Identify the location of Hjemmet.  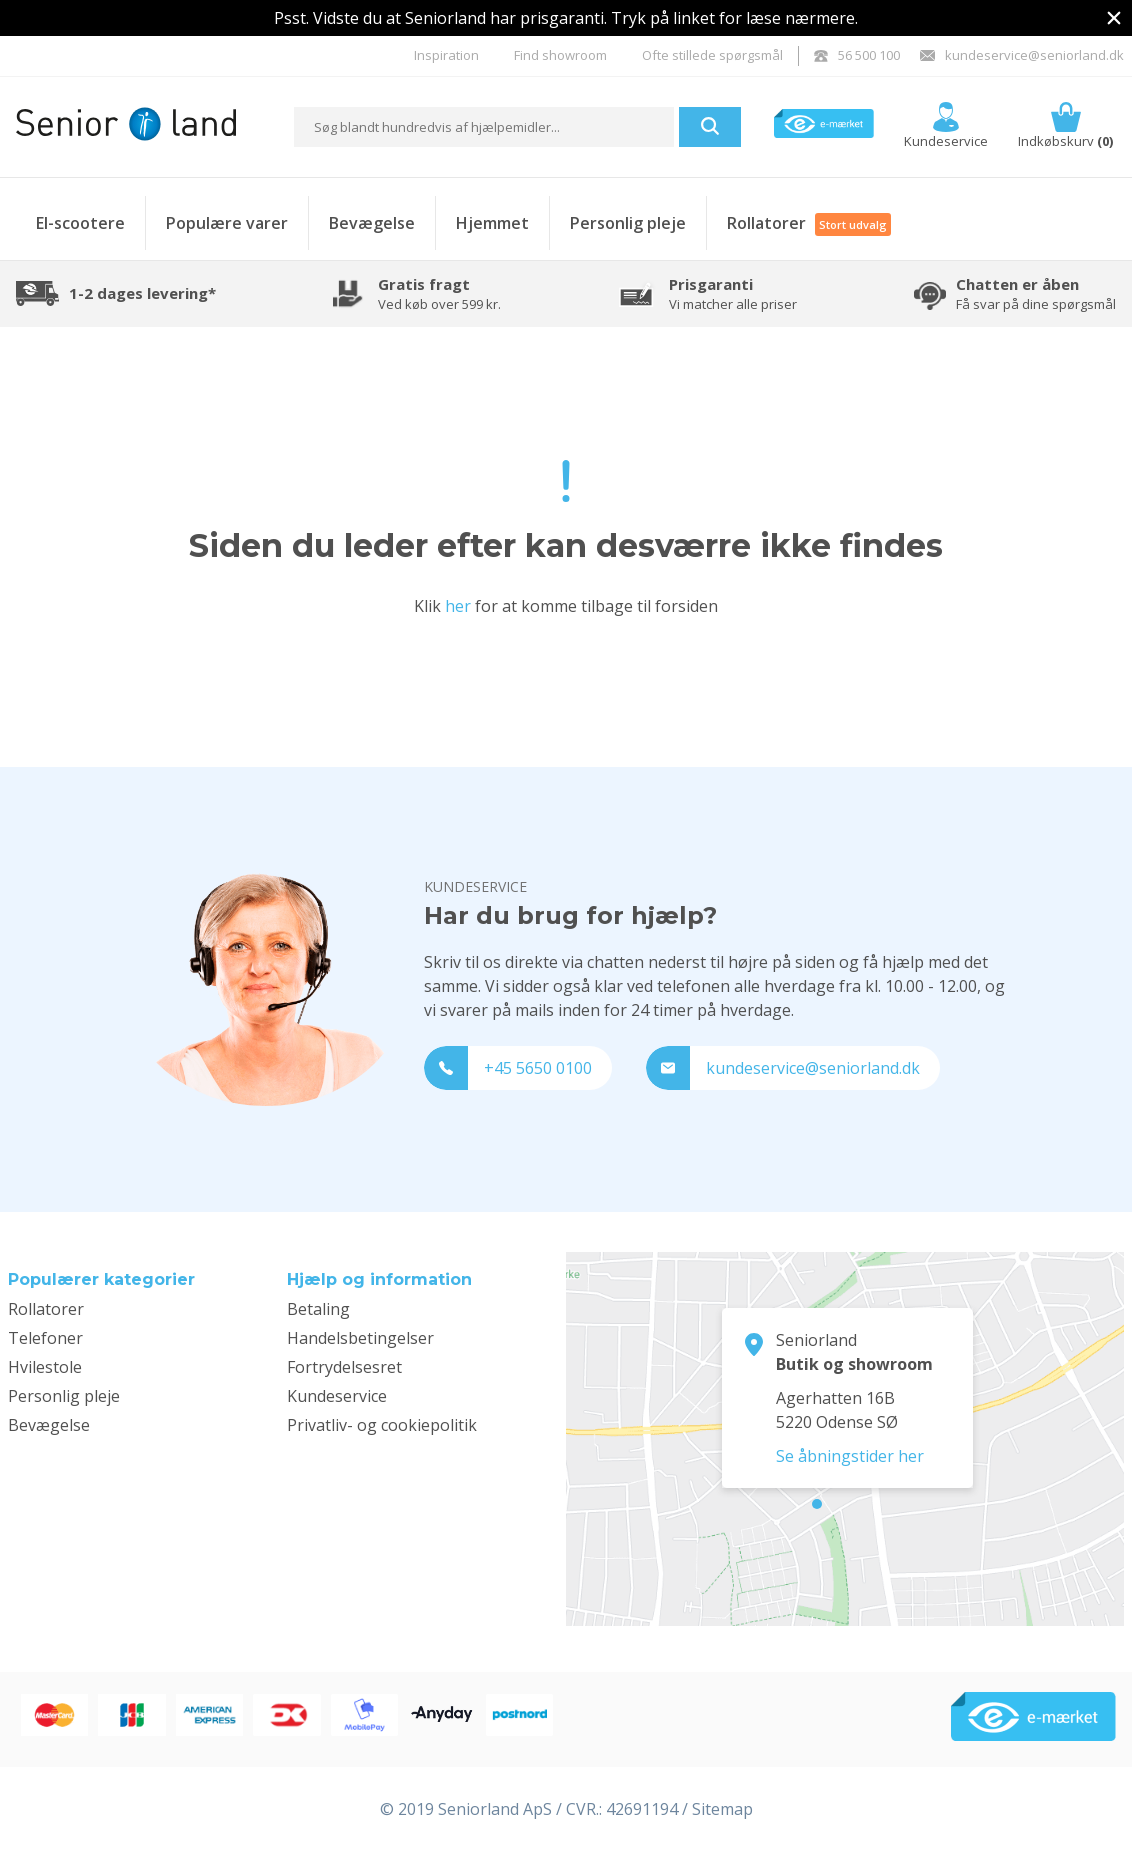
(492, 223).